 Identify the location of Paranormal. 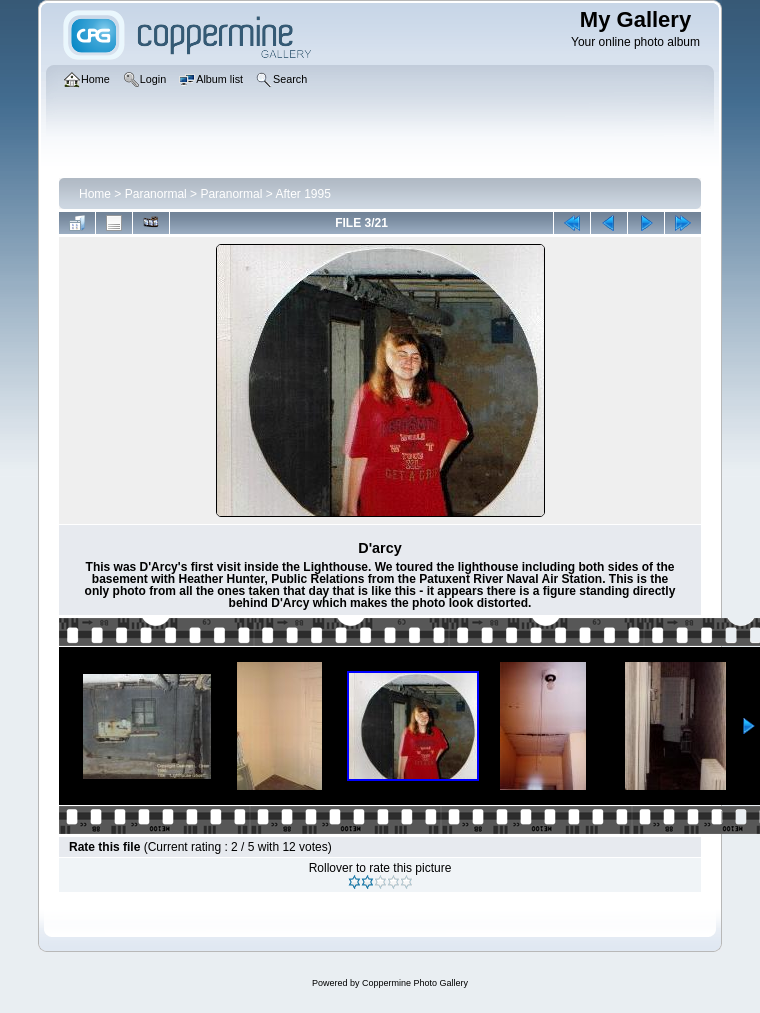
(156, 194).